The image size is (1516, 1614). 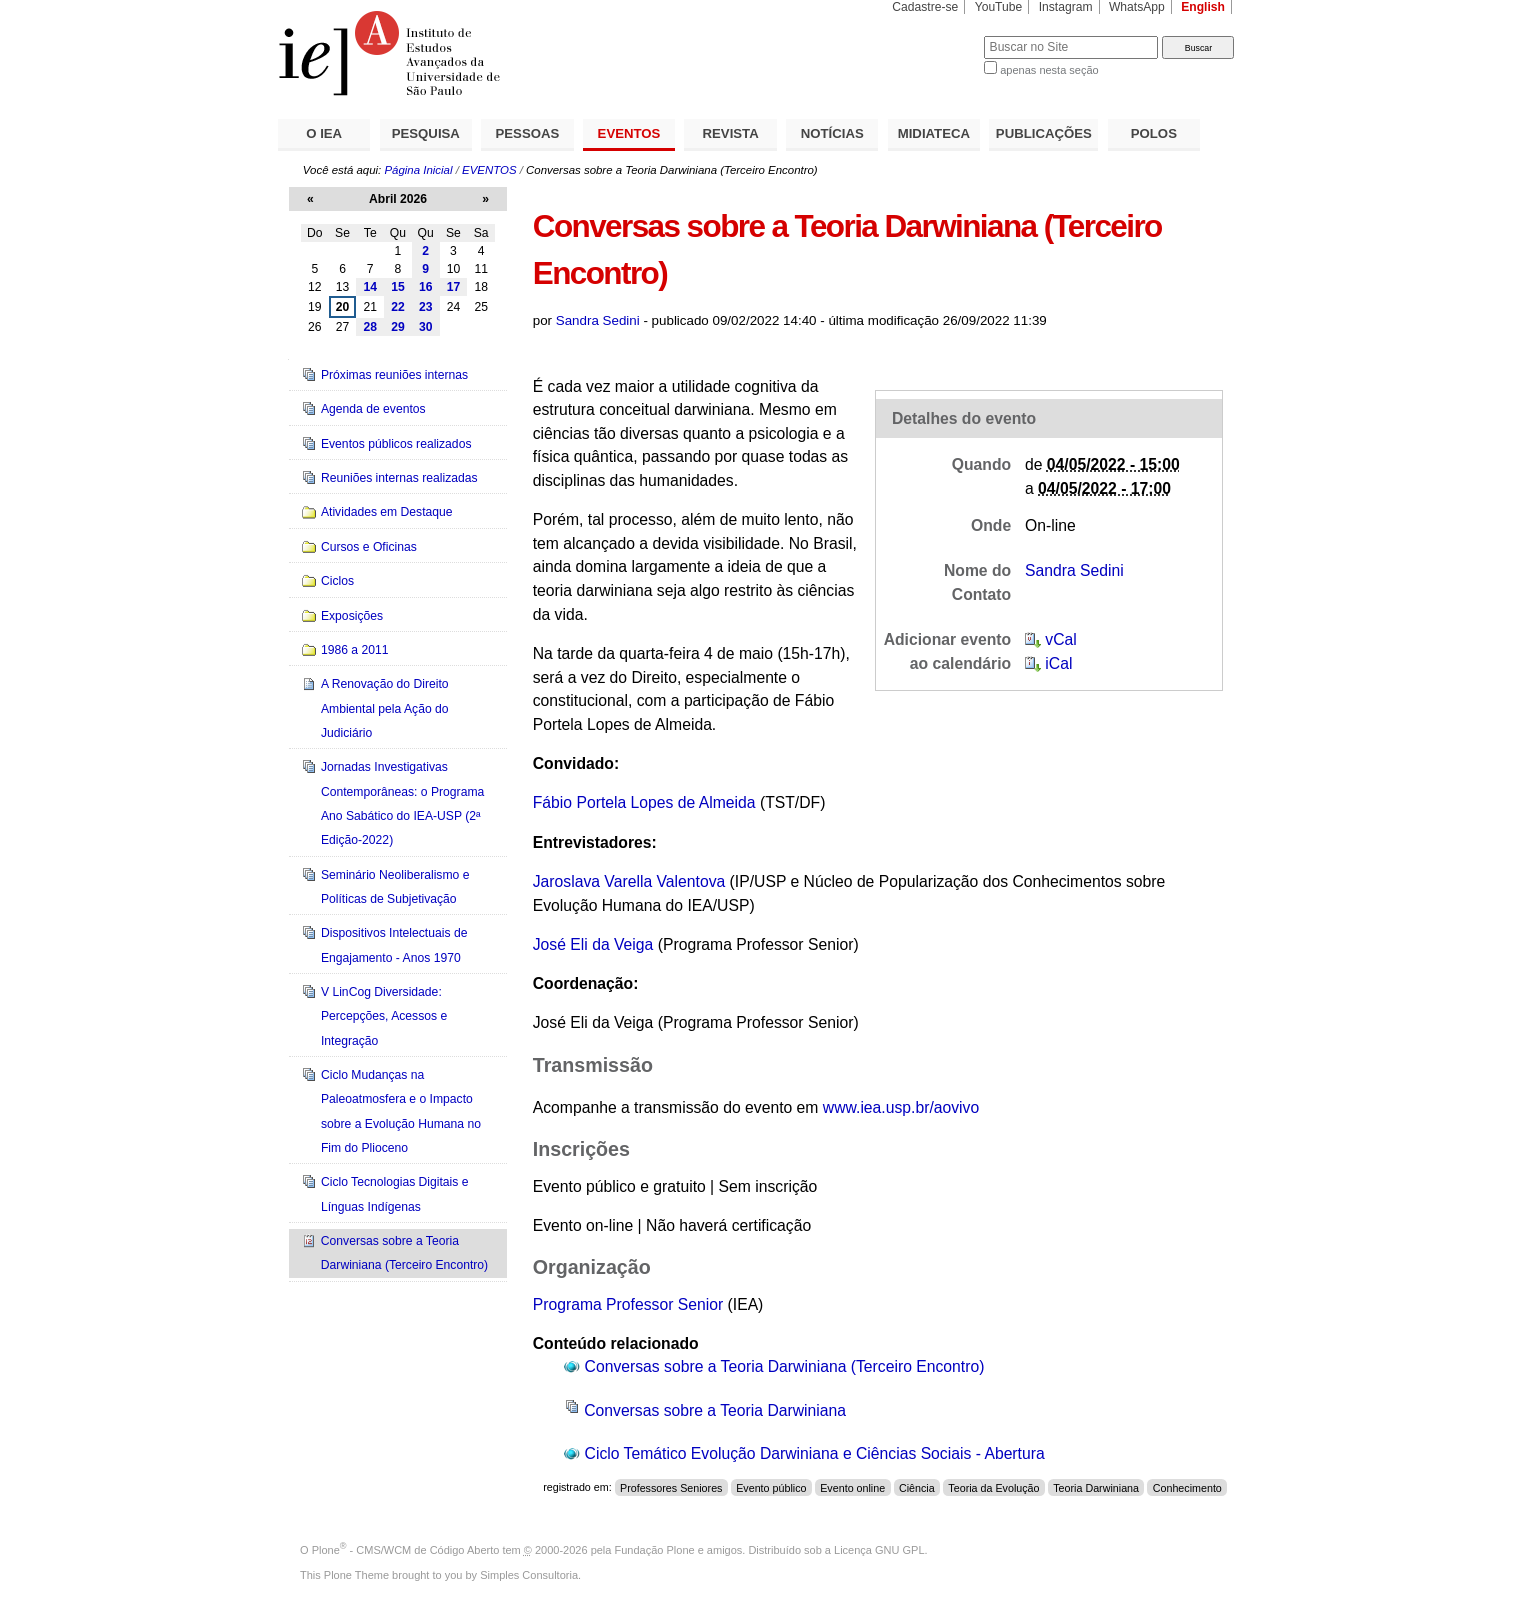 What do you see at coordinates (454, 287) in the screenshot?
I see `17` at bounding box center [454, 287].